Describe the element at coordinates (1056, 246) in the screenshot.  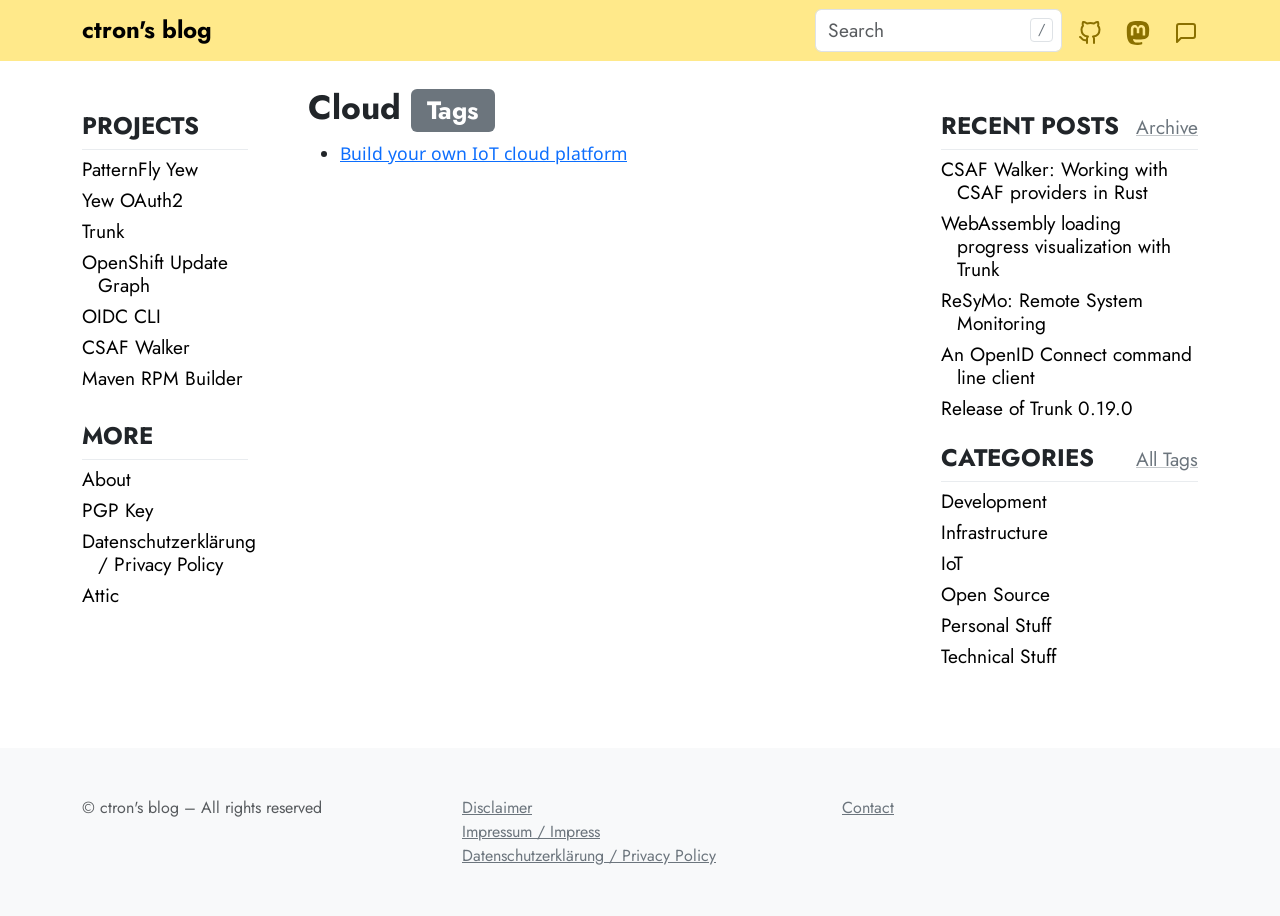
I see `WebAssembly loading progress visualization with Trunk` at that location.